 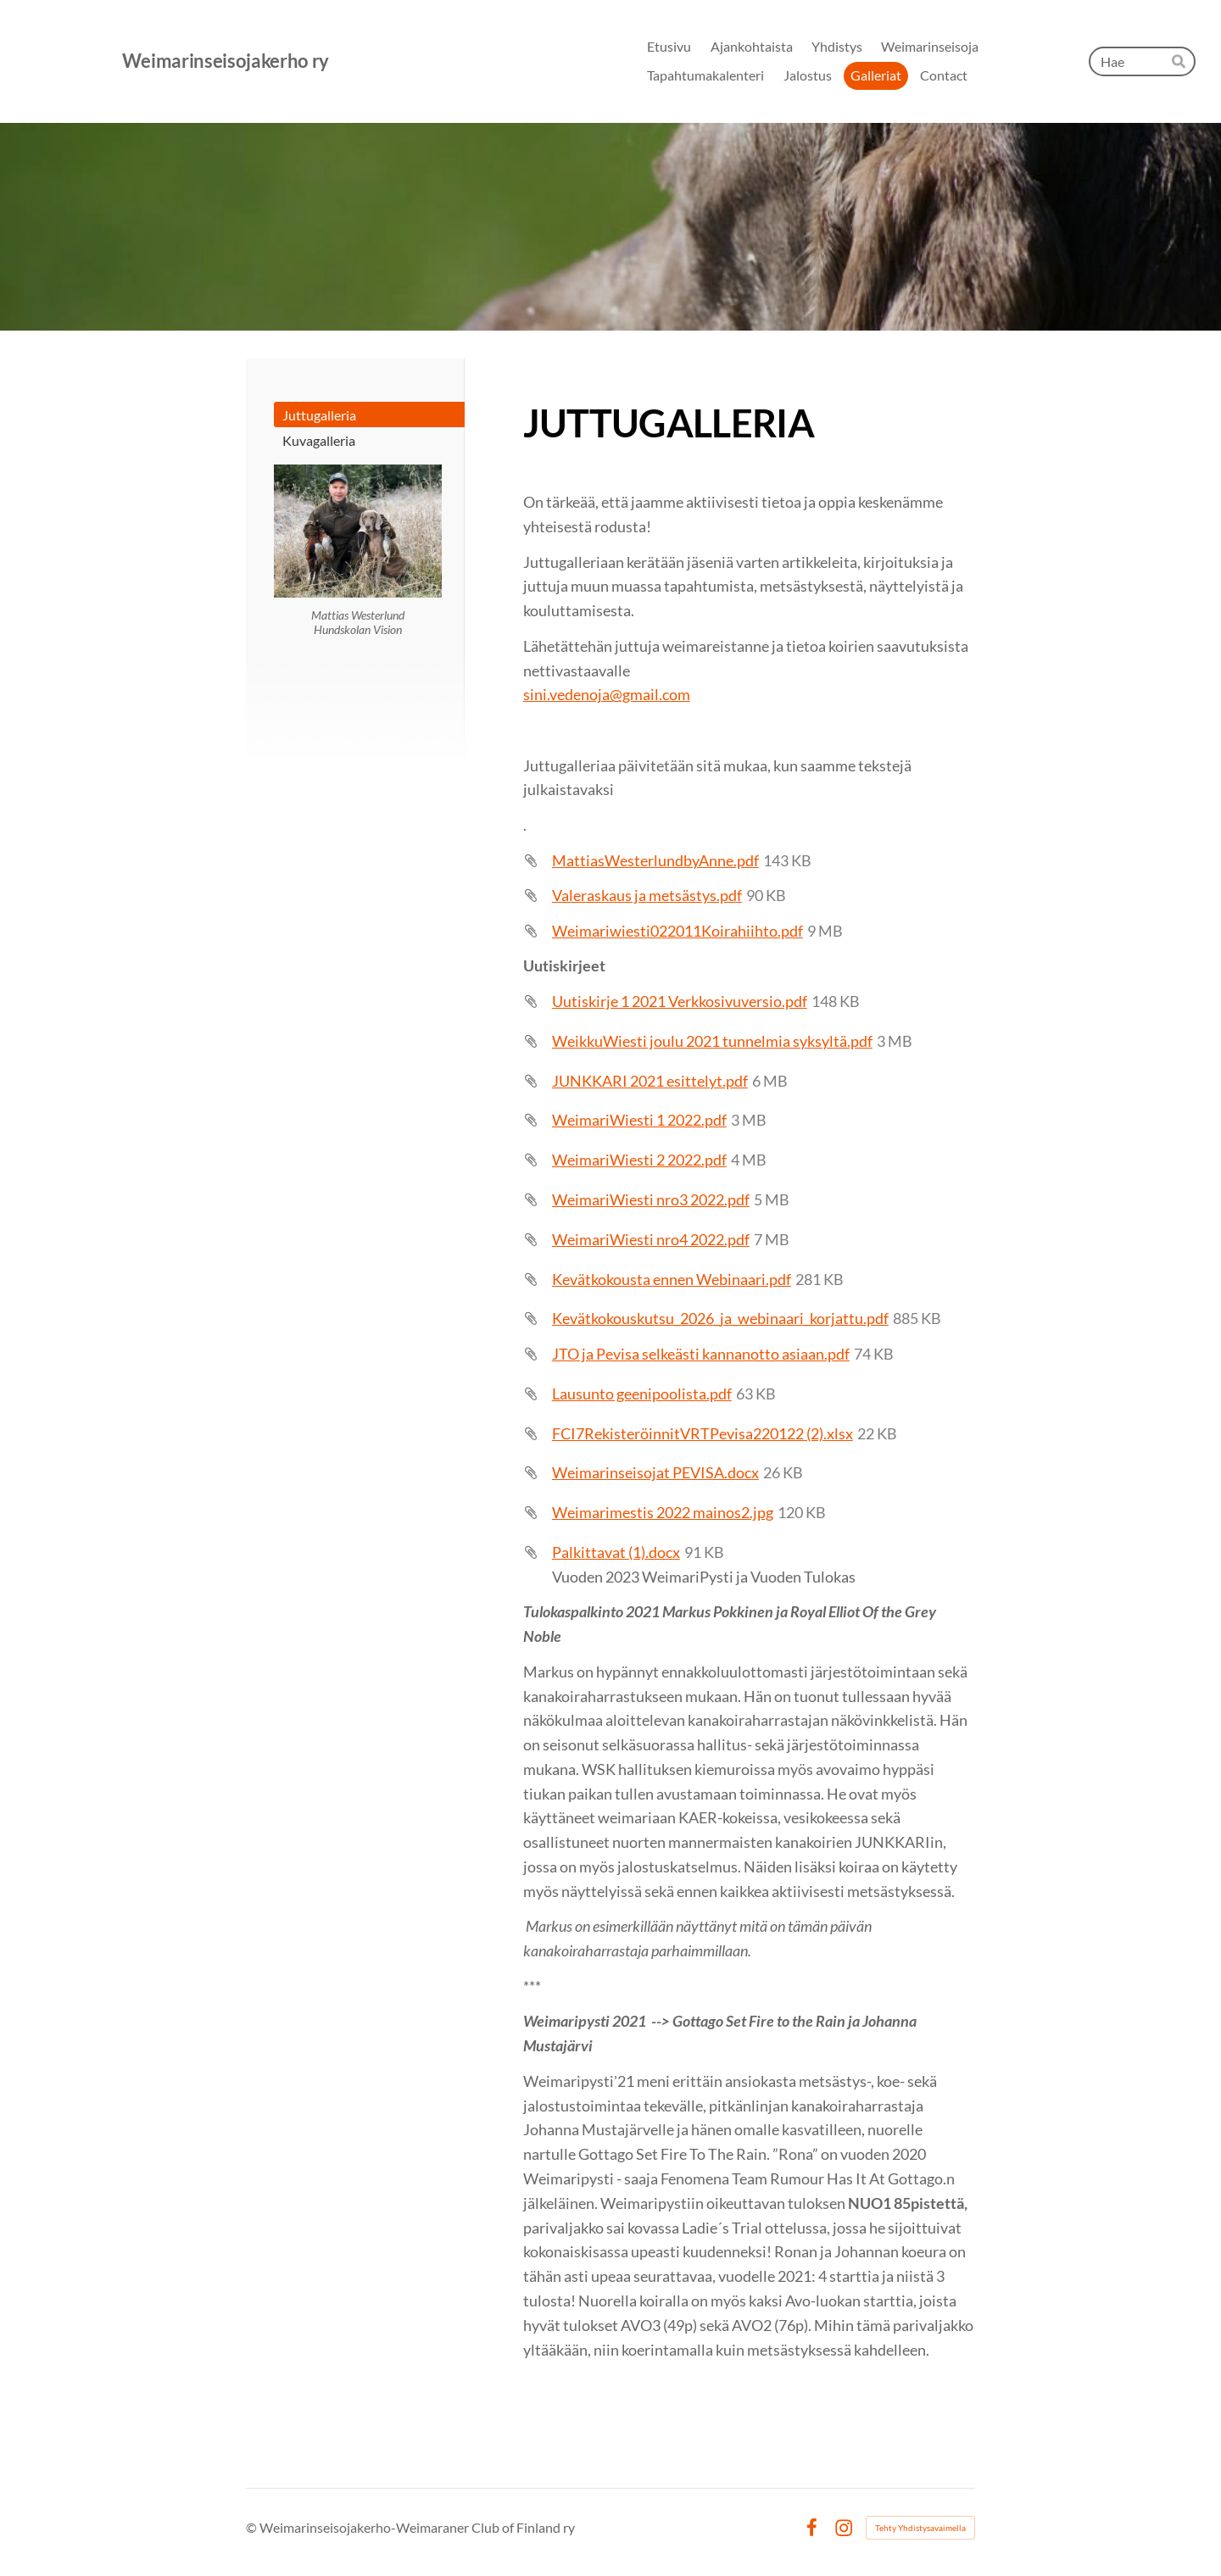 What do you see at coordinates (920, 2528) in the screenshot?
I see `Tehty Yhdistysavaimella` at bounding box center [920, 2528].